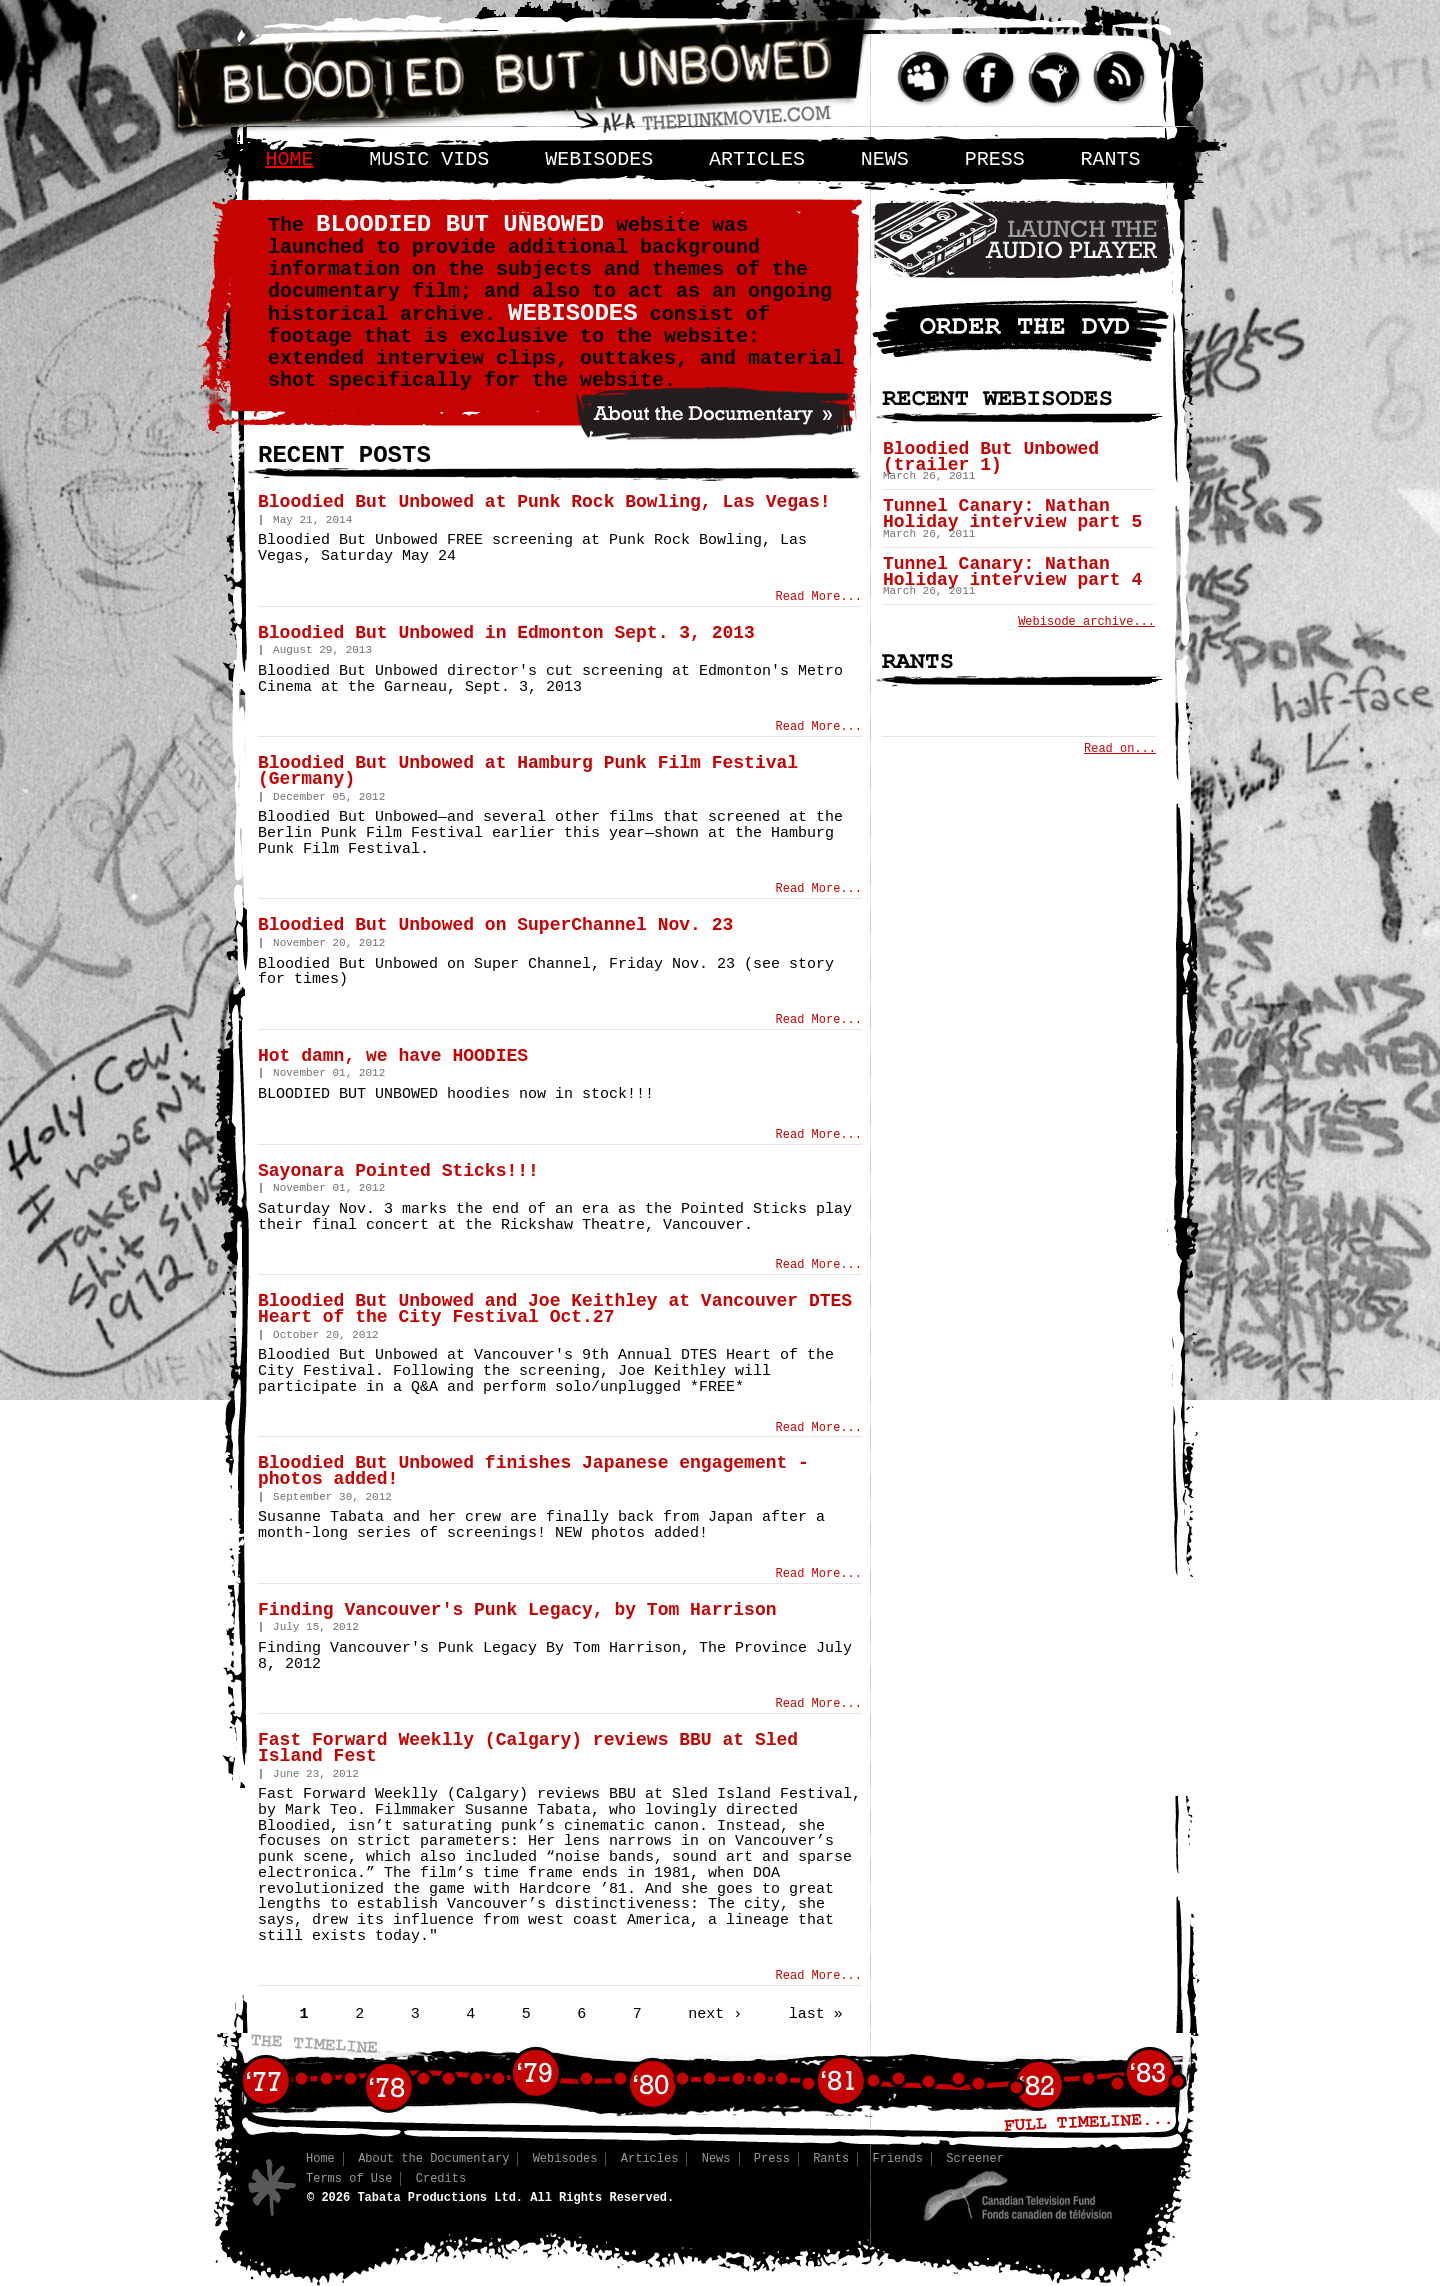 This screenshot has width=1440, height=2286. Describe the element at coordinates (398, 1171) in the screenshot. I see `Sayonara Pointed Sticks!!!` at that location.